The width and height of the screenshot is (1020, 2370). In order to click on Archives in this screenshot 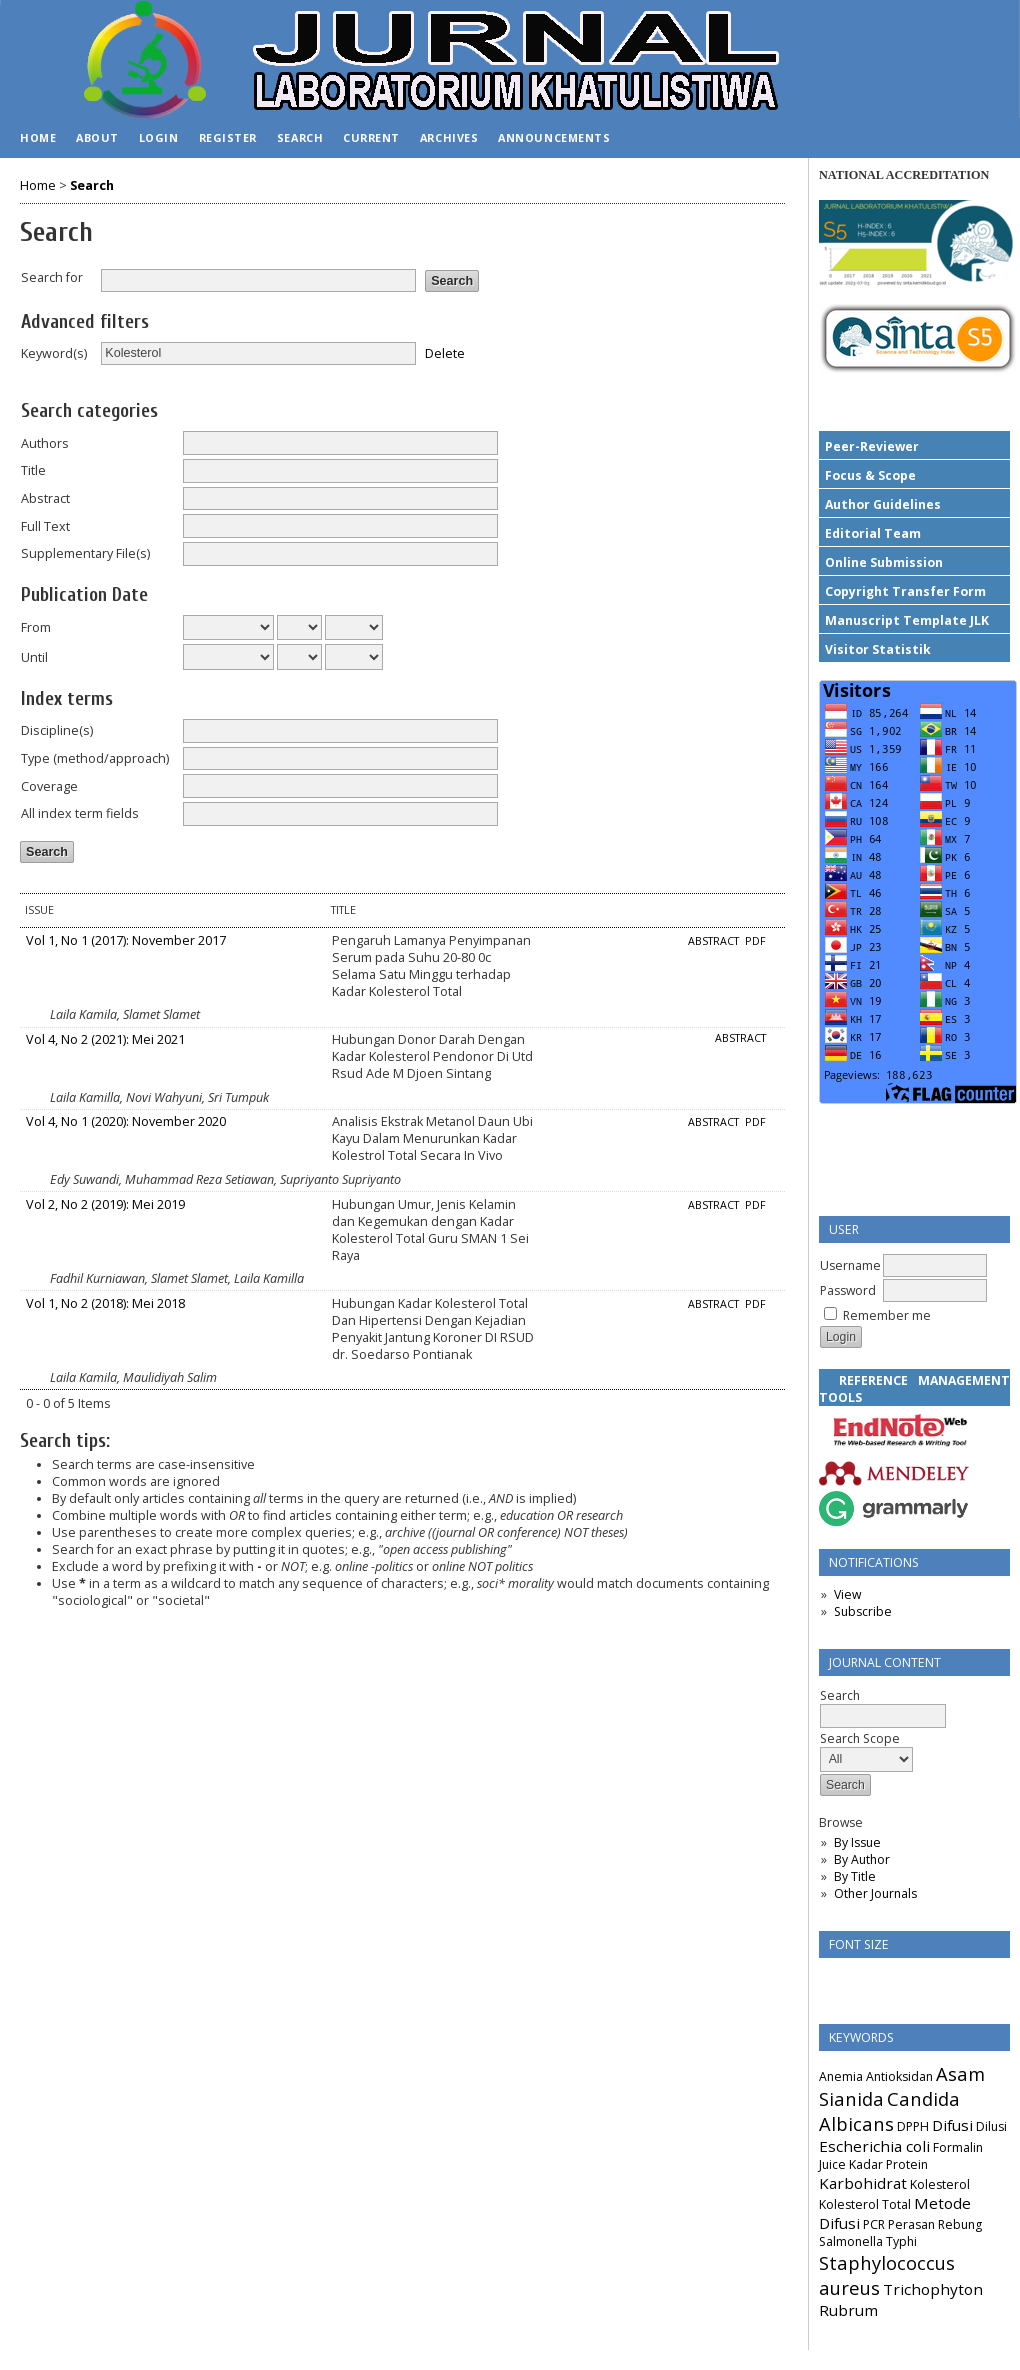, I will do `click(449, 137)`.